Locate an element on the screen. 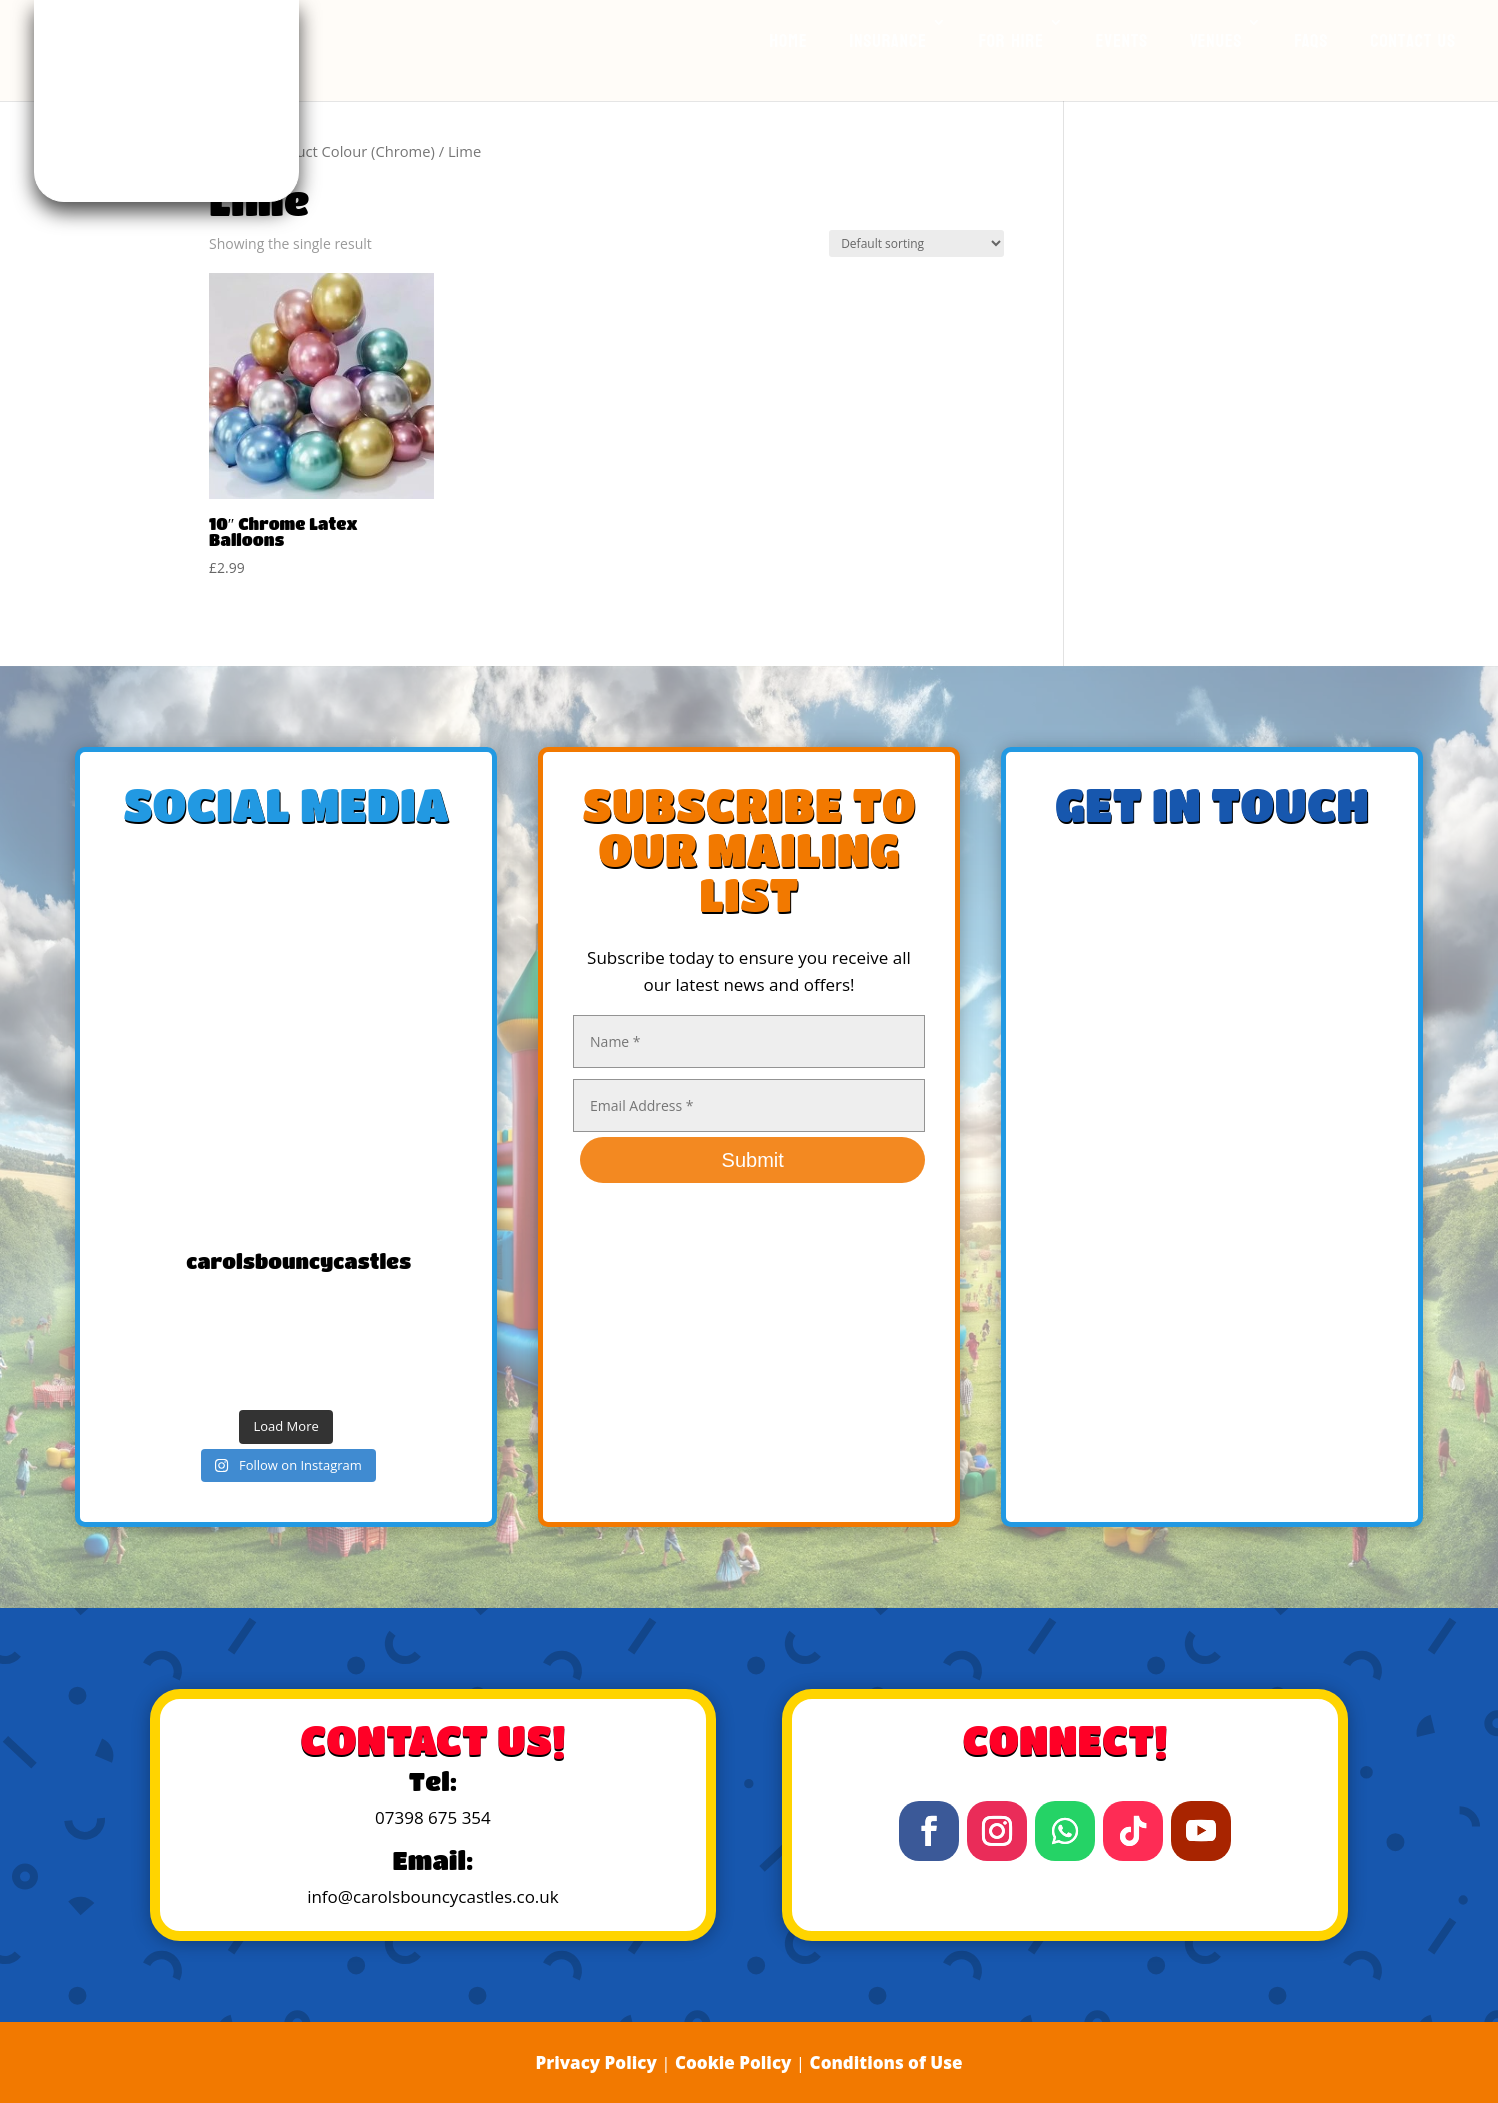 The width and height of the screenshot is (1498, 2103). Events is located at coordinates (1122, 41).